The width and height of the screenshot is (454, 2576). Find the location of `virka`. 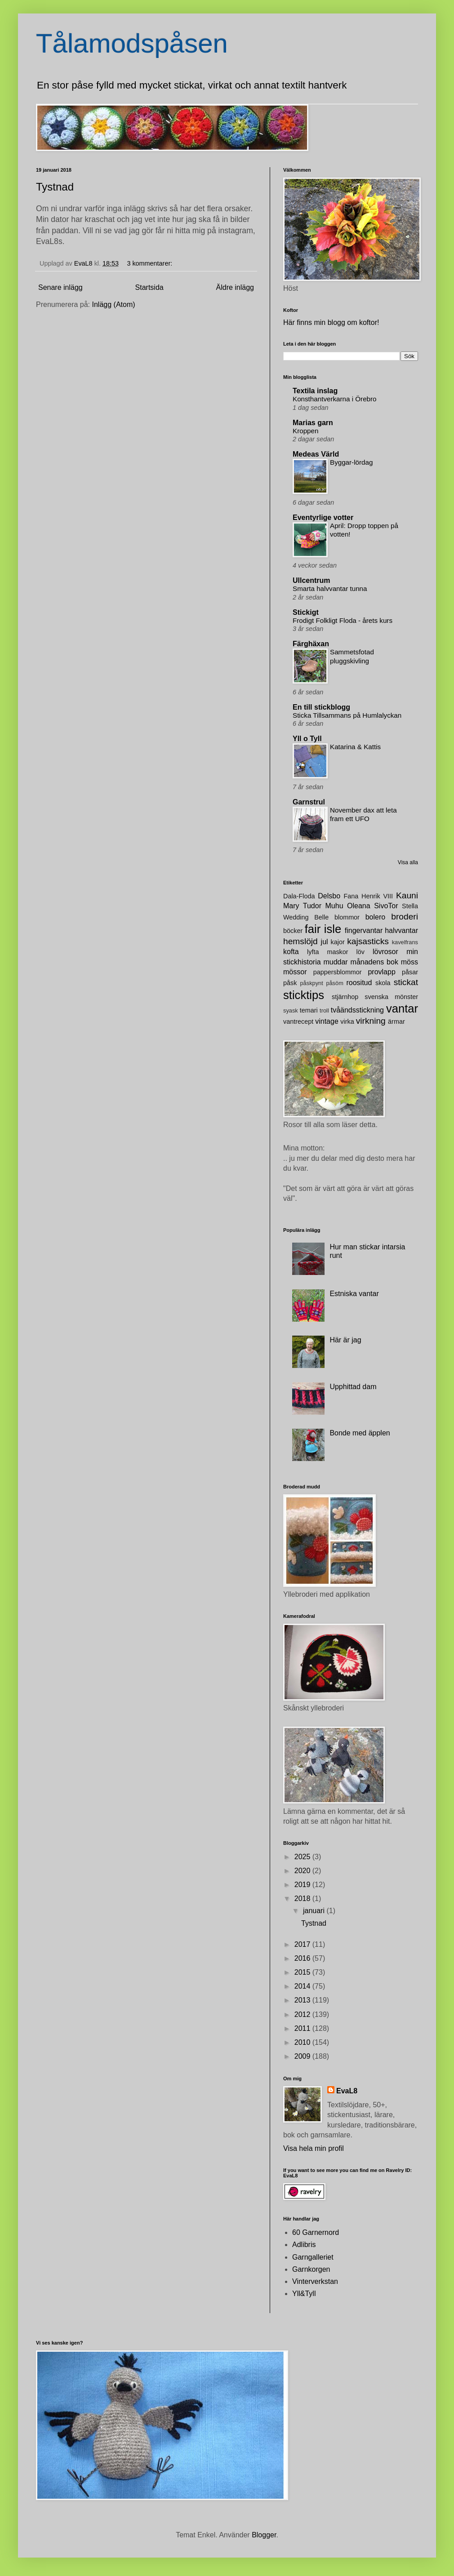

virka is located at coordinates (347, 1021).